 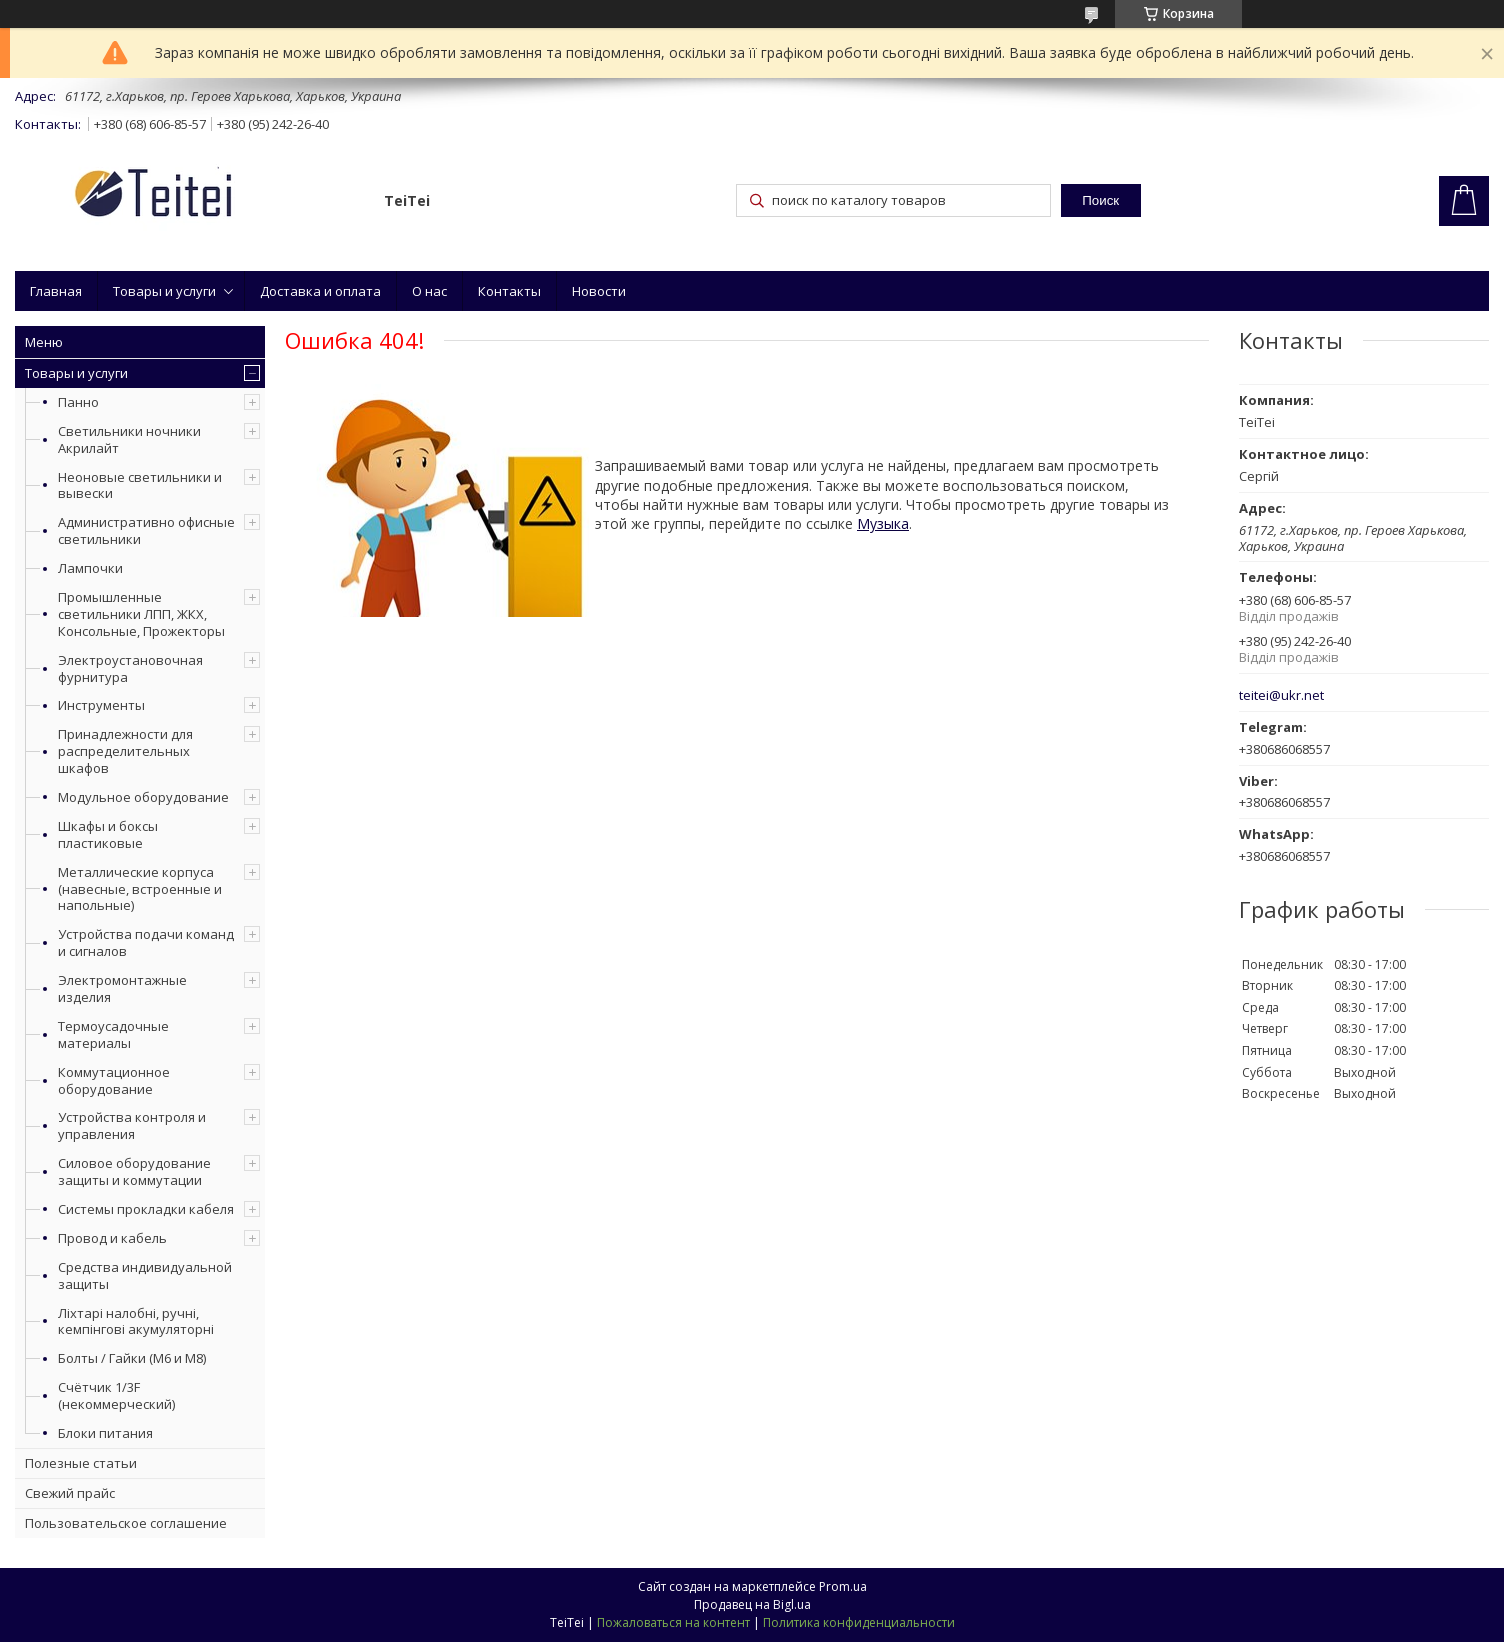 I want to click on Неоновые светильники и вывески, so click(x=140, y=485).